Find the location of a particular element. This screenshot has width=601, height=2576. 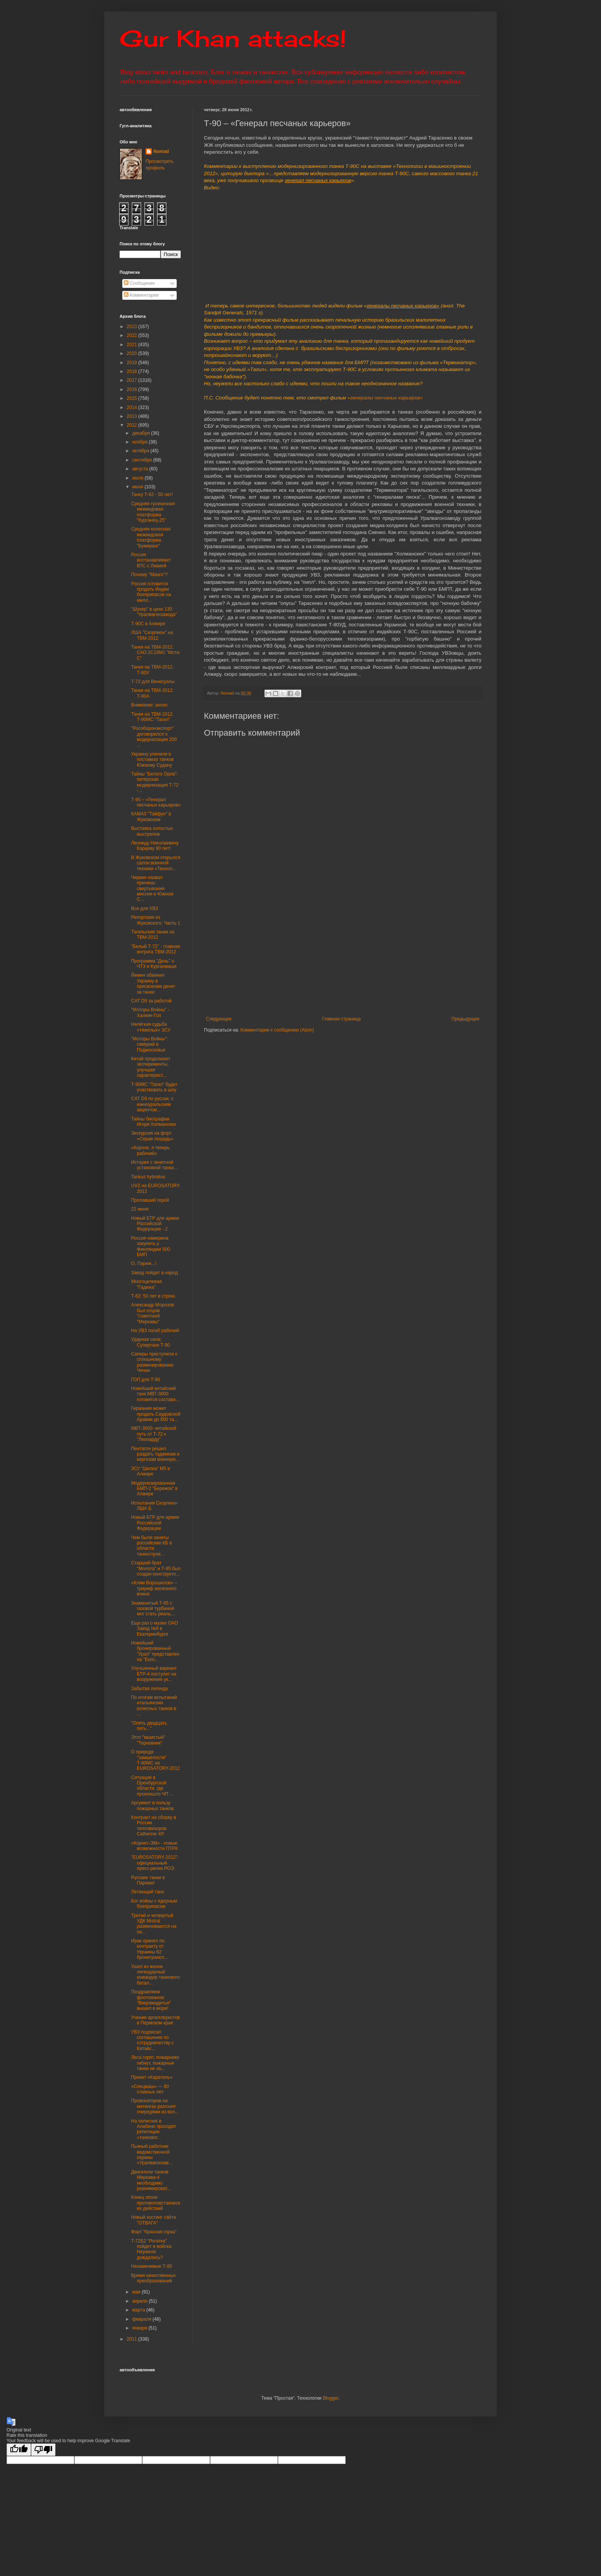

Новейший китайский танк МВТ-3000 готовится состави... is located at coordinates (155, 1394).